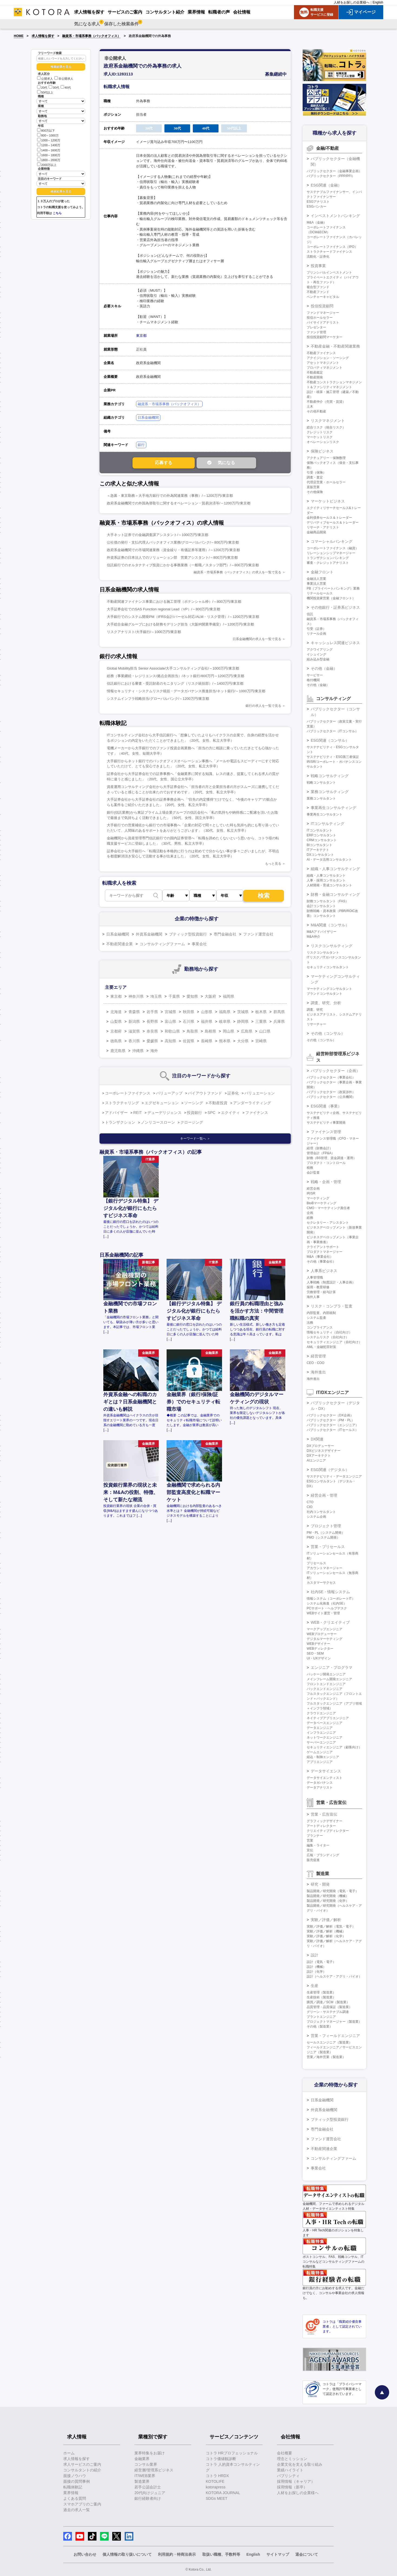  What do you see at coordinates (310, 1502) in the screenshot?
I see `CTO` at bounding box center [310, 1502].